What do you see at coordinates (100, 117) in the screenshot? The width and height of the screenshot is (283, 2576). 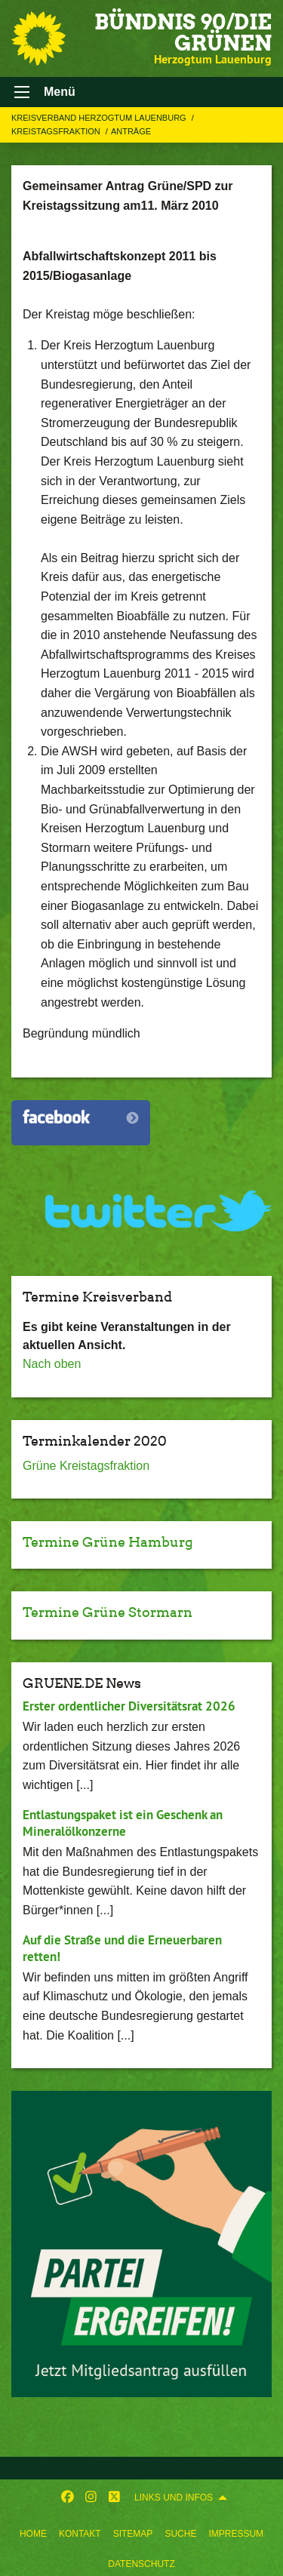 I see `Kreisverband Herzogtum Lauenburg` at bounding box center [100, 117].